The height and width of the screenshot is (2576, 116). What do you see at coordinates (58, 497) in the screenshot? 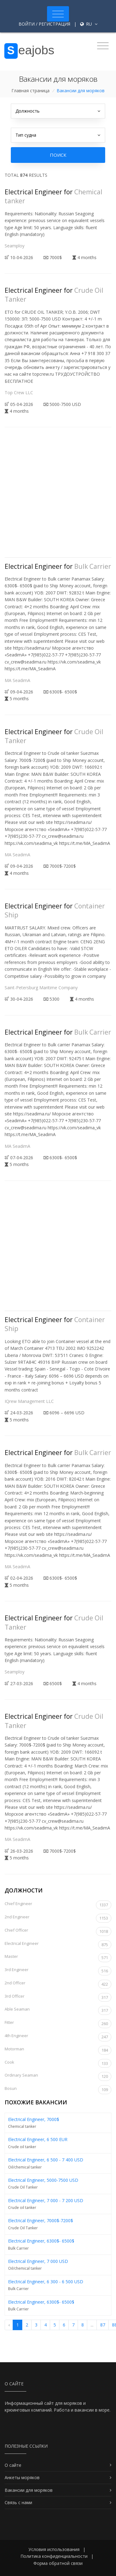
I see `[Advertisement]` at bounding box center [58, 497].